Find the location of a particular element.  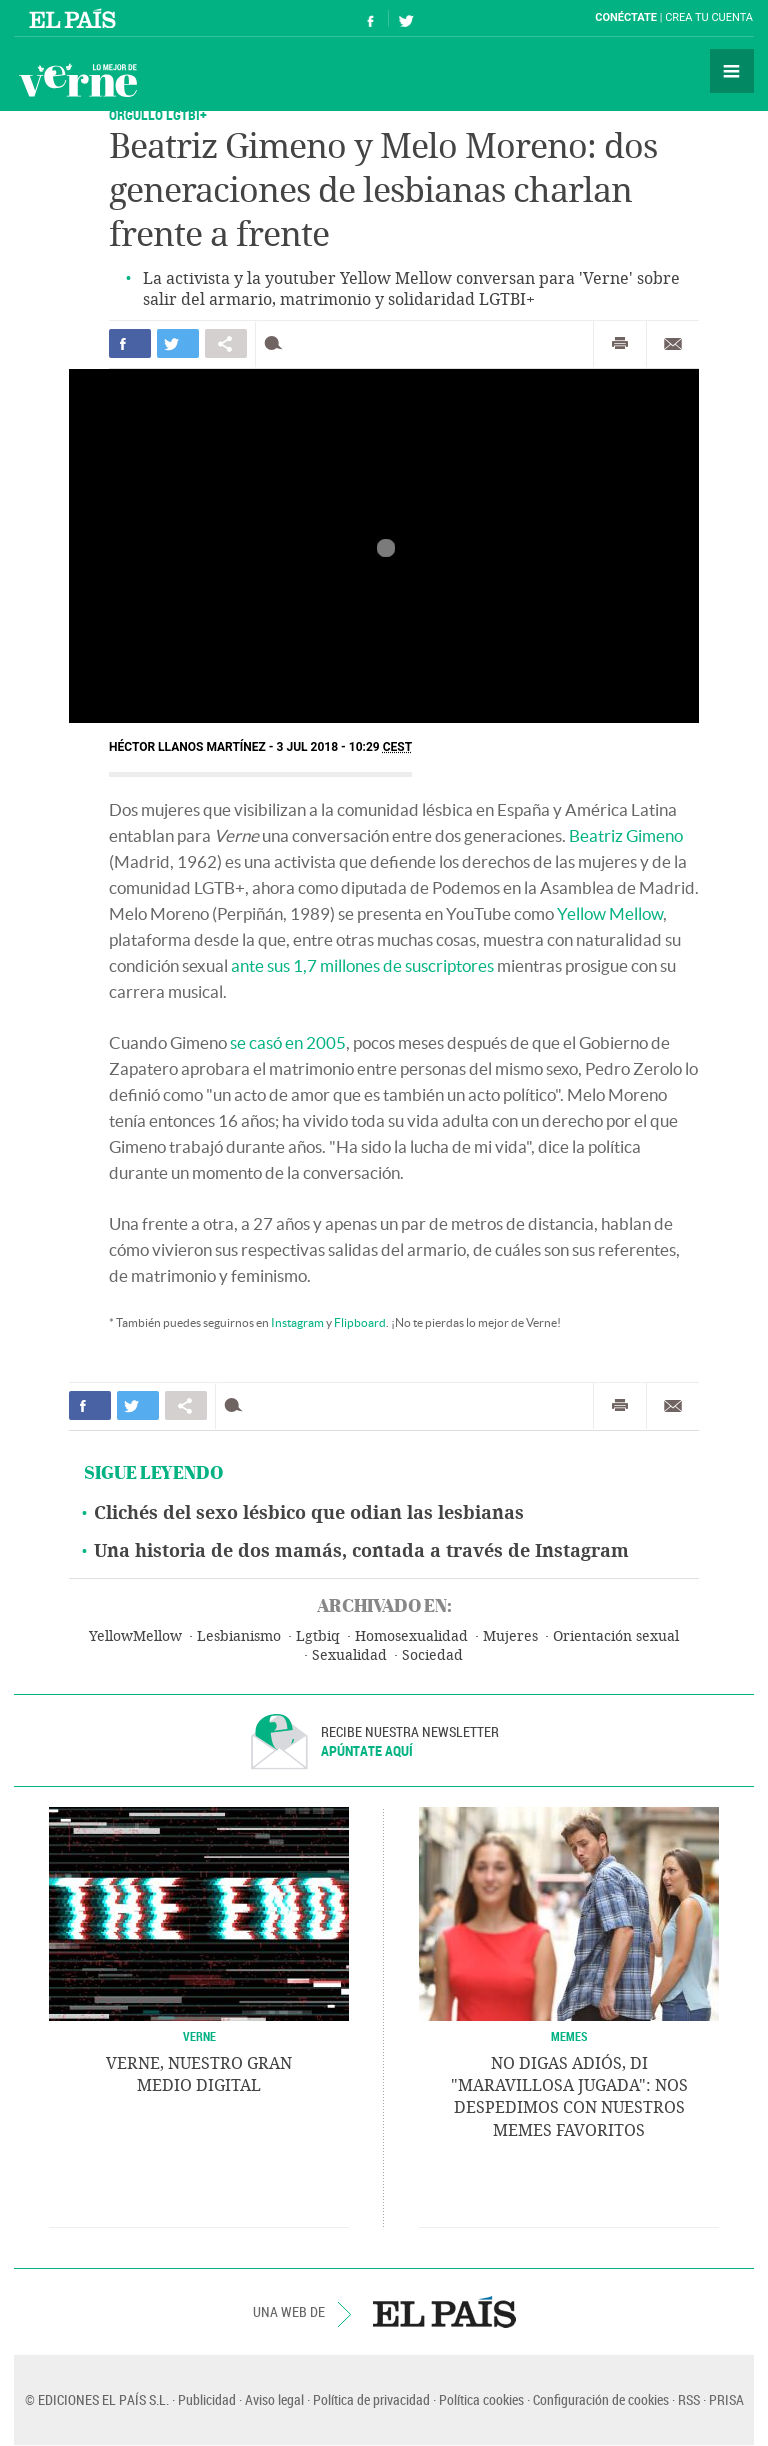

Síguenos en Twitter is located at coordinates (406, 18).